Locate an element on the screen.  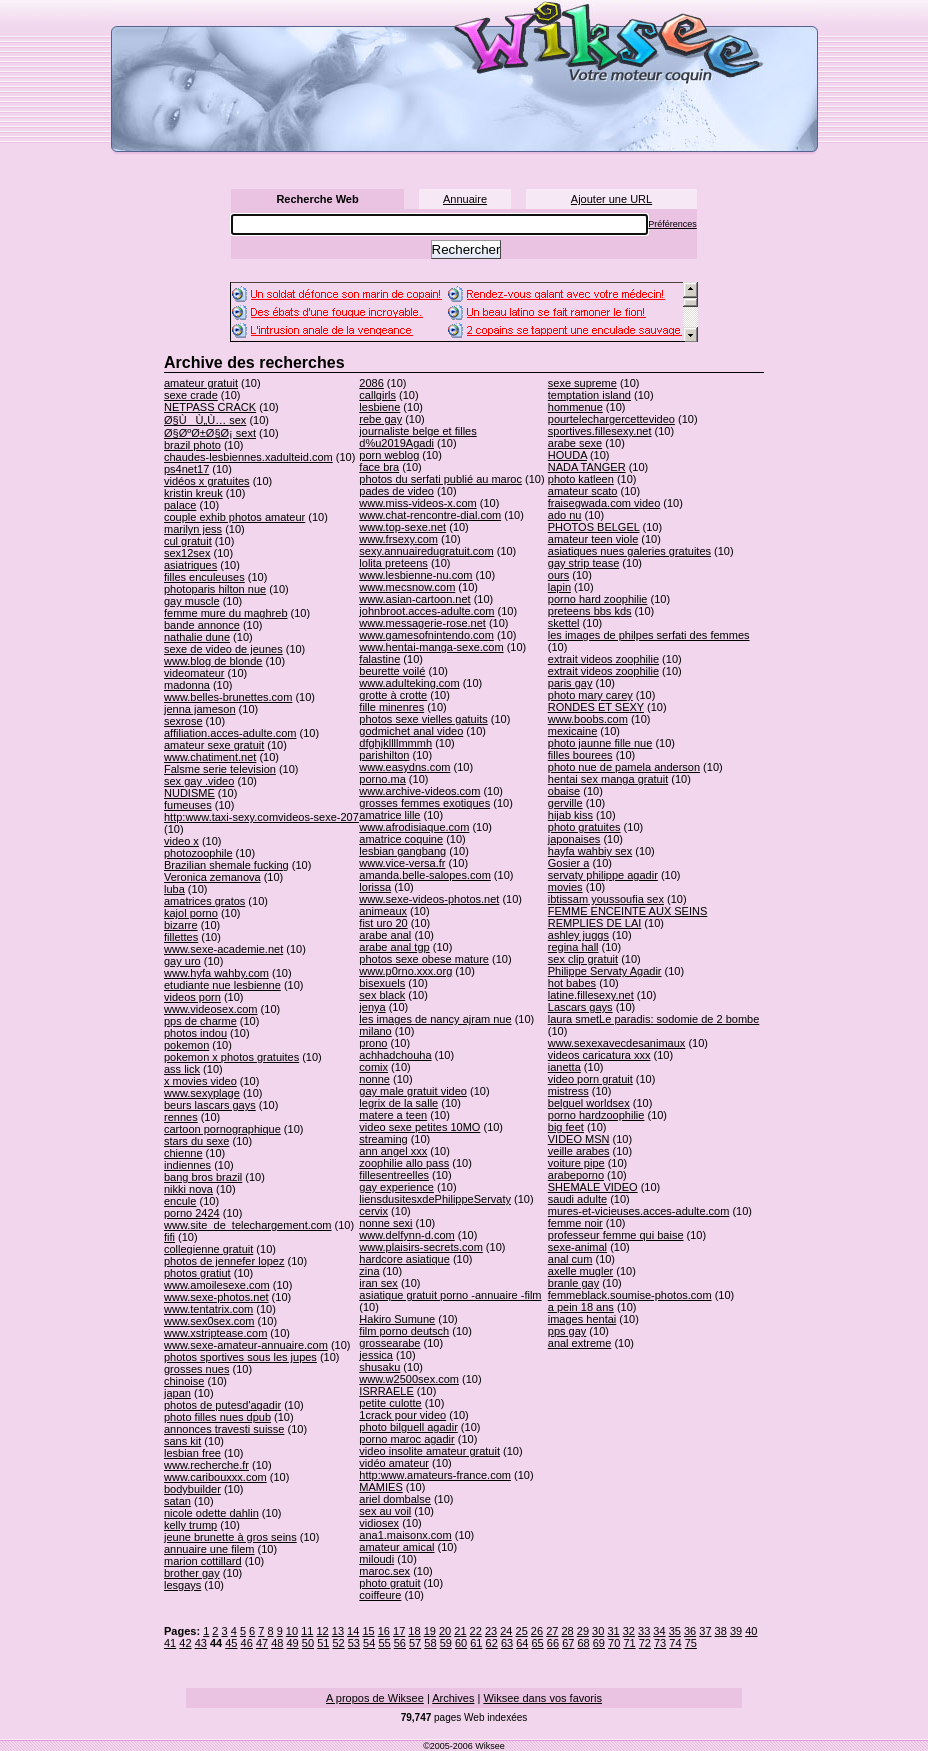
16 is located at coordinates (384, 1631).